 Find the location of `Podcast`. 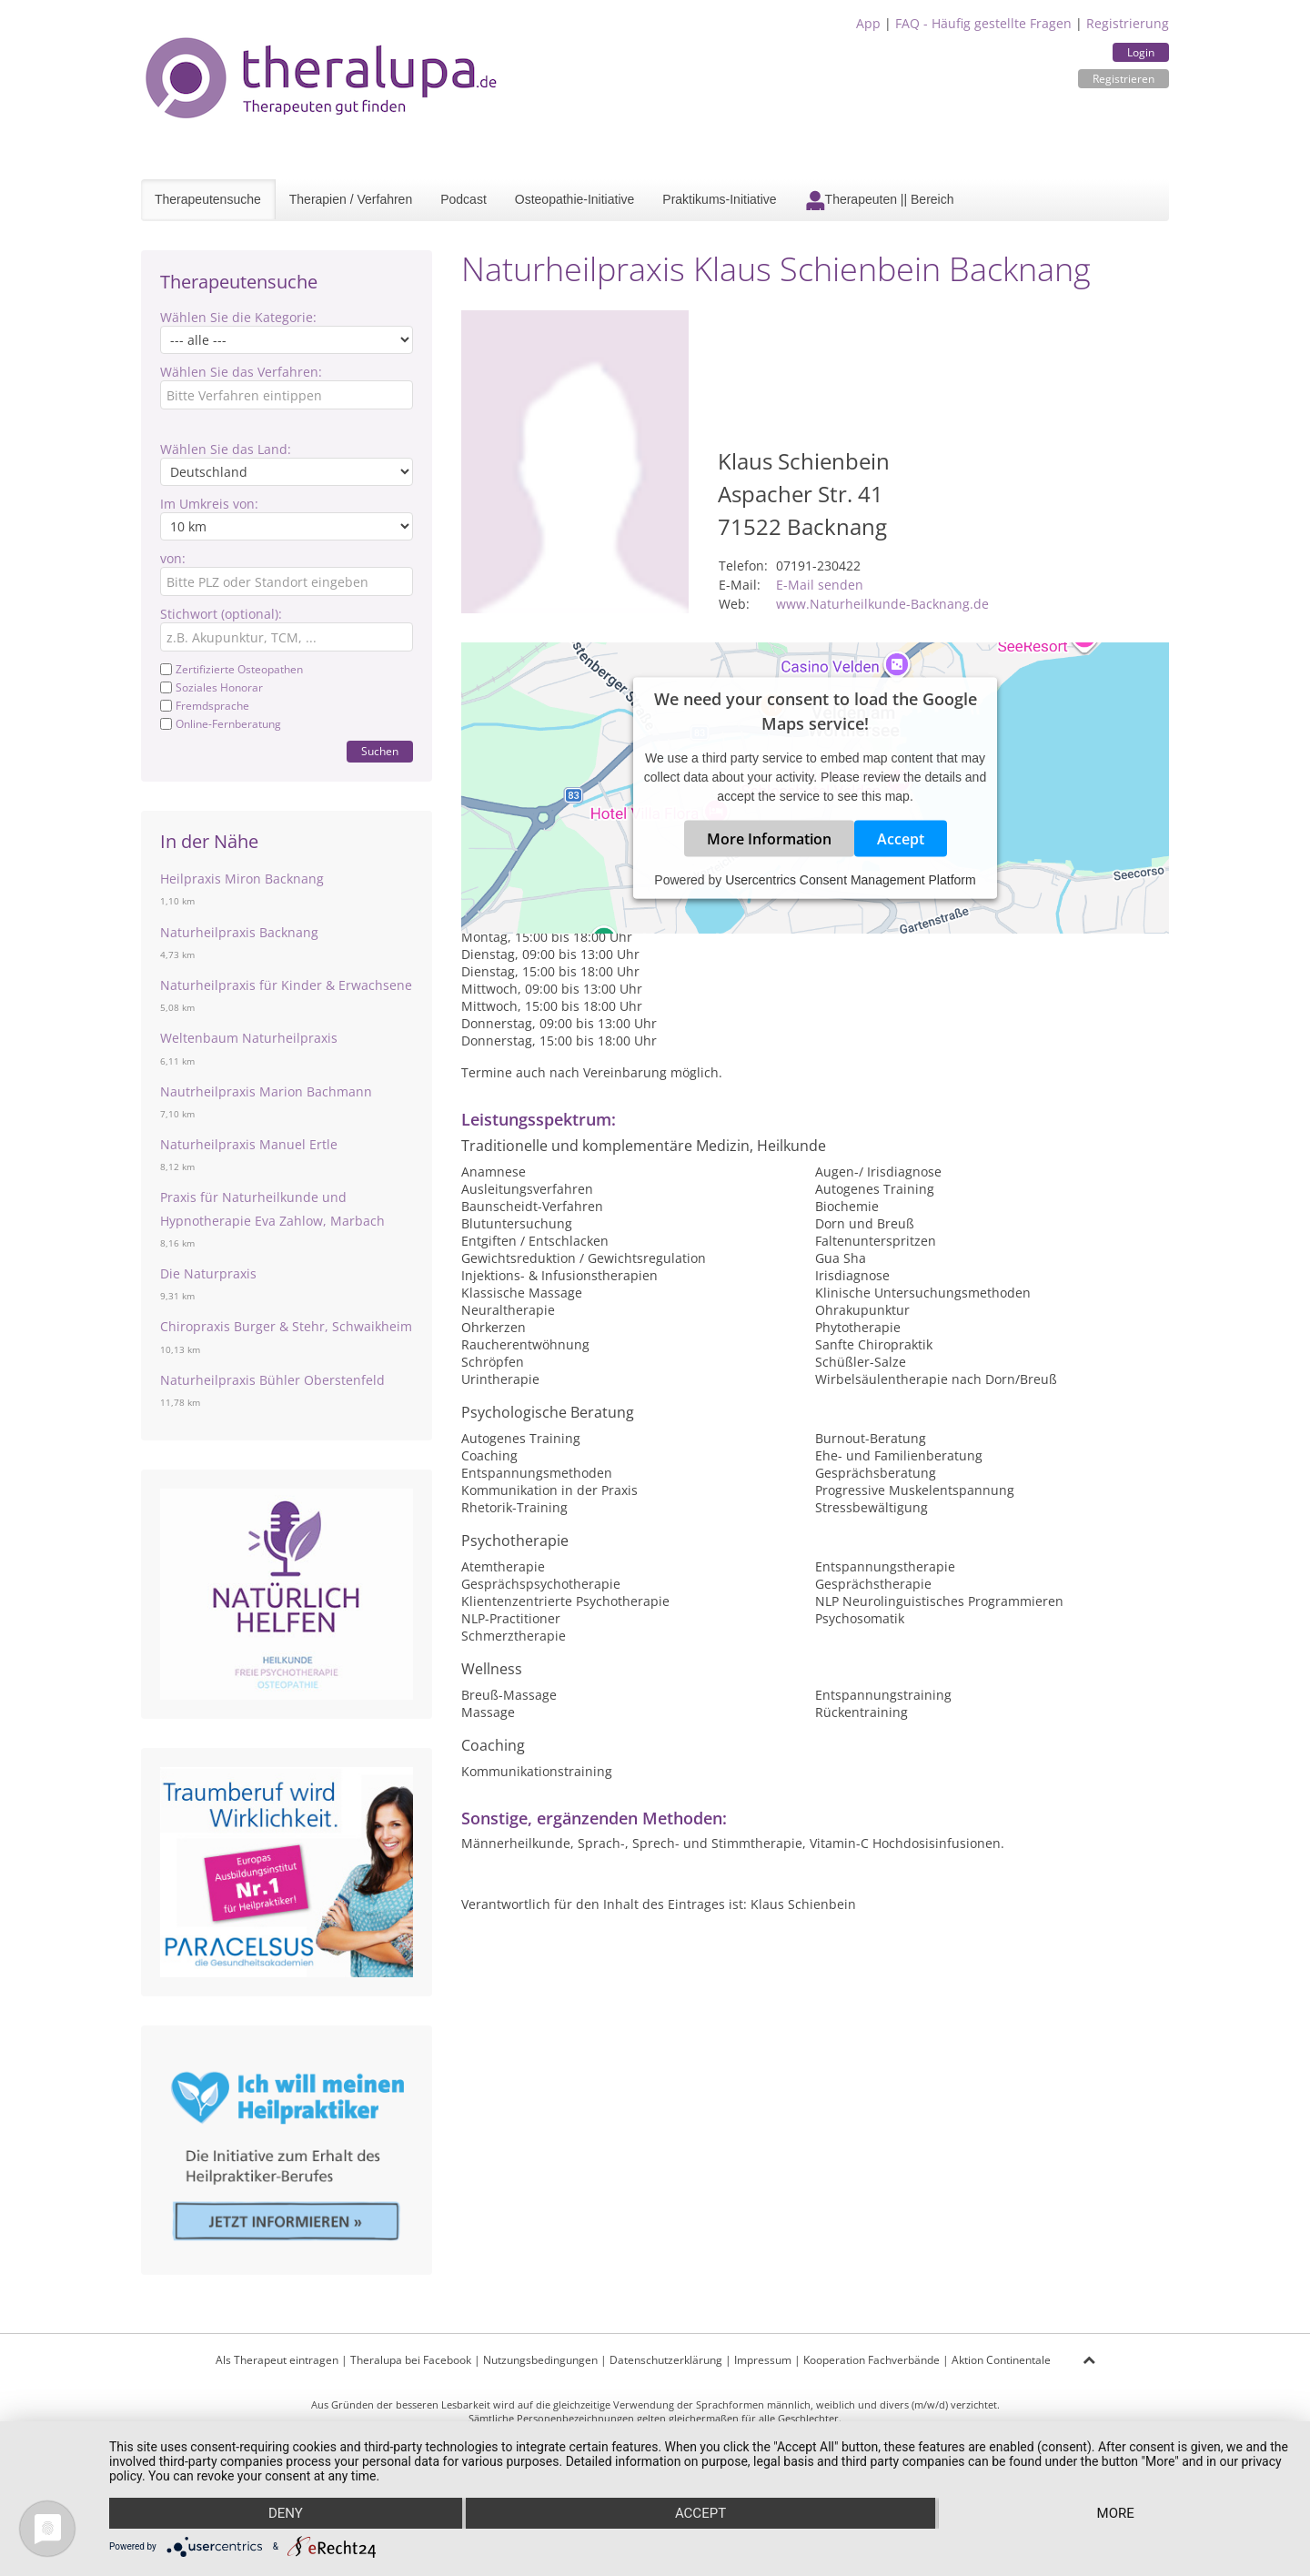

Podcast is located at coordinates (463, 199).